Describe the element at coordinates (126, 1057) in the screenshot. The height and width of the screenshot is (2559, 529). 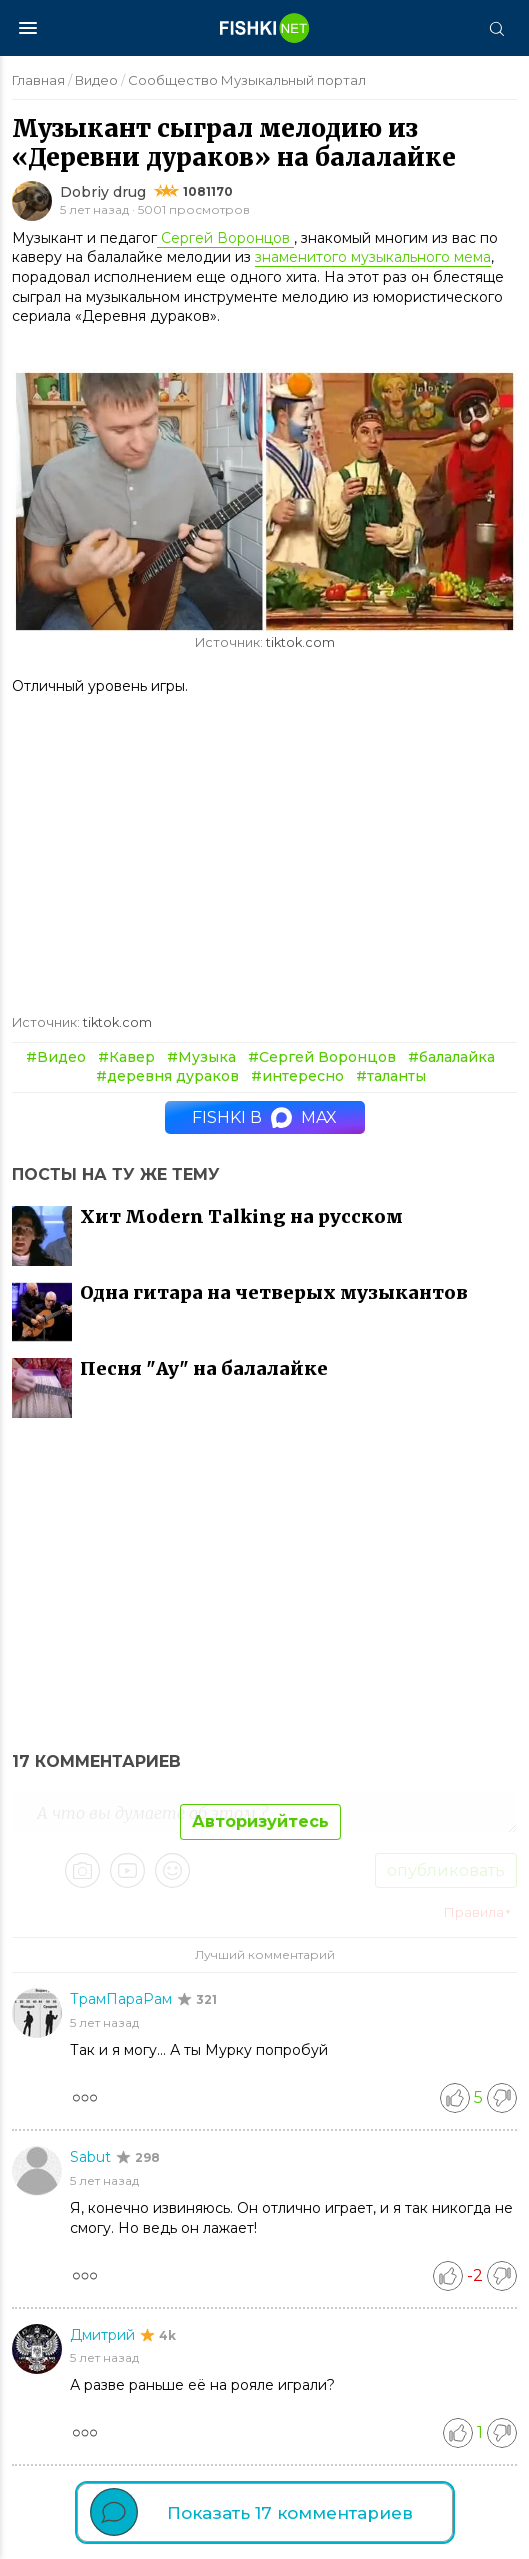
I see `#Кавер` at that location.